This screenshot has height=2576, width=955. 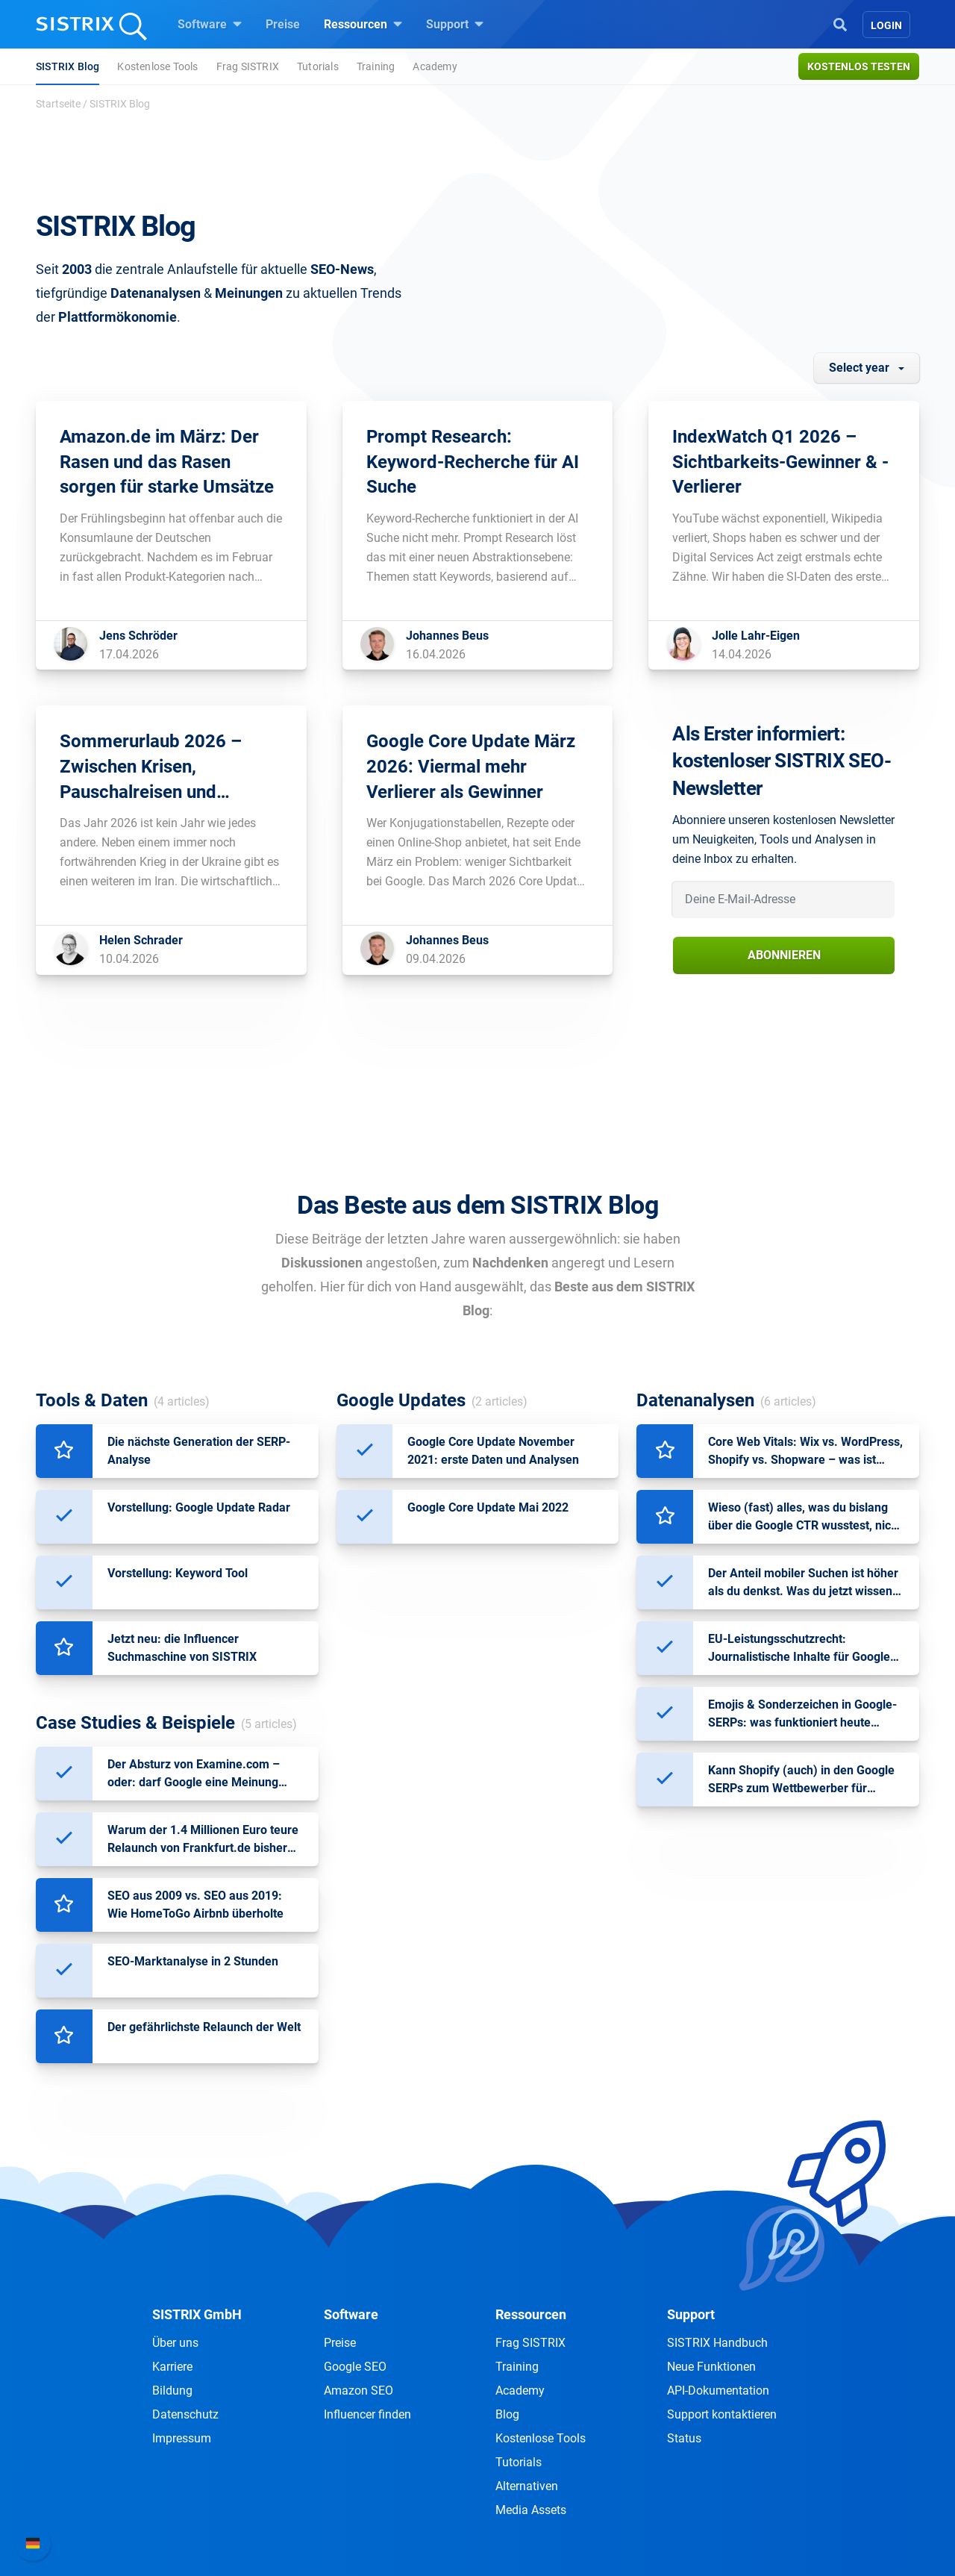 What do you see at coordinates (172, 2367) in the screenshot?
I see `Karriere` at bounding box center [172, 2367].